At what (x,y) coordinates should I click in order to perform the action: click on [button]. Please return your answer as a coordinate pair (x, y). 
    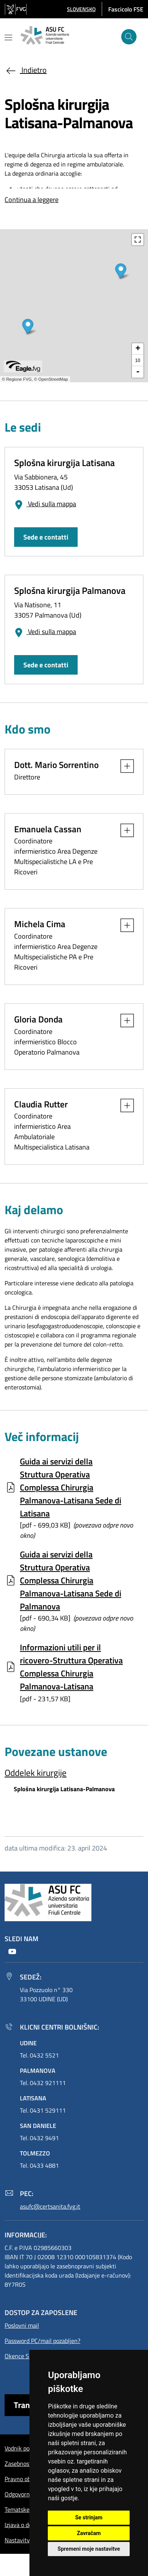
    Looking at the image, I should click on (81, 9).